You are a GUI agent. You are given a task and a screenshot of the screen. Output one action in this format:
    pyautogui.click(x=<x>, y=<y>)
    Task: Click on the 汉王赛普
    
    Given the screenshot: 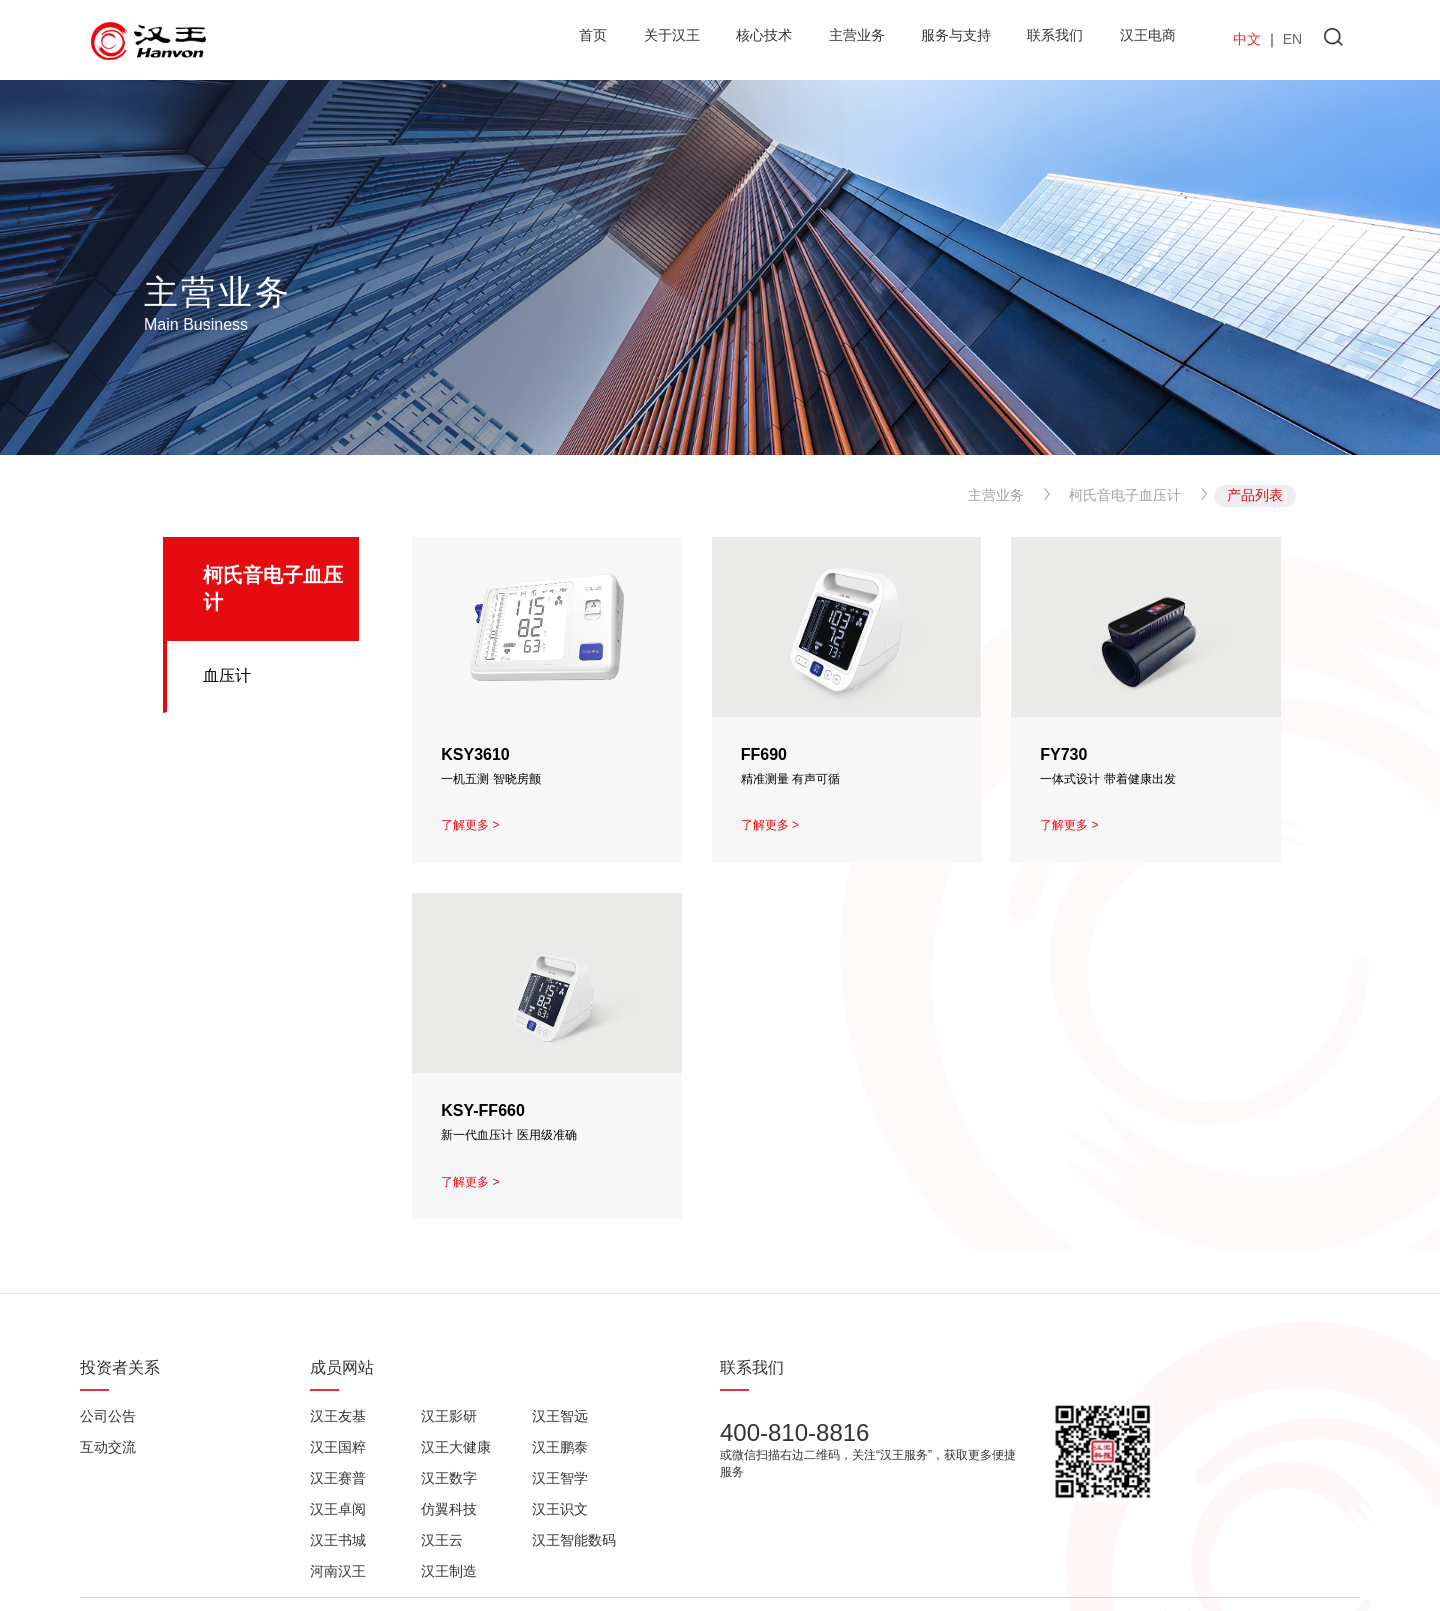 What is the action you would take?
    pyautogui.click(x=338, y=1478)
    